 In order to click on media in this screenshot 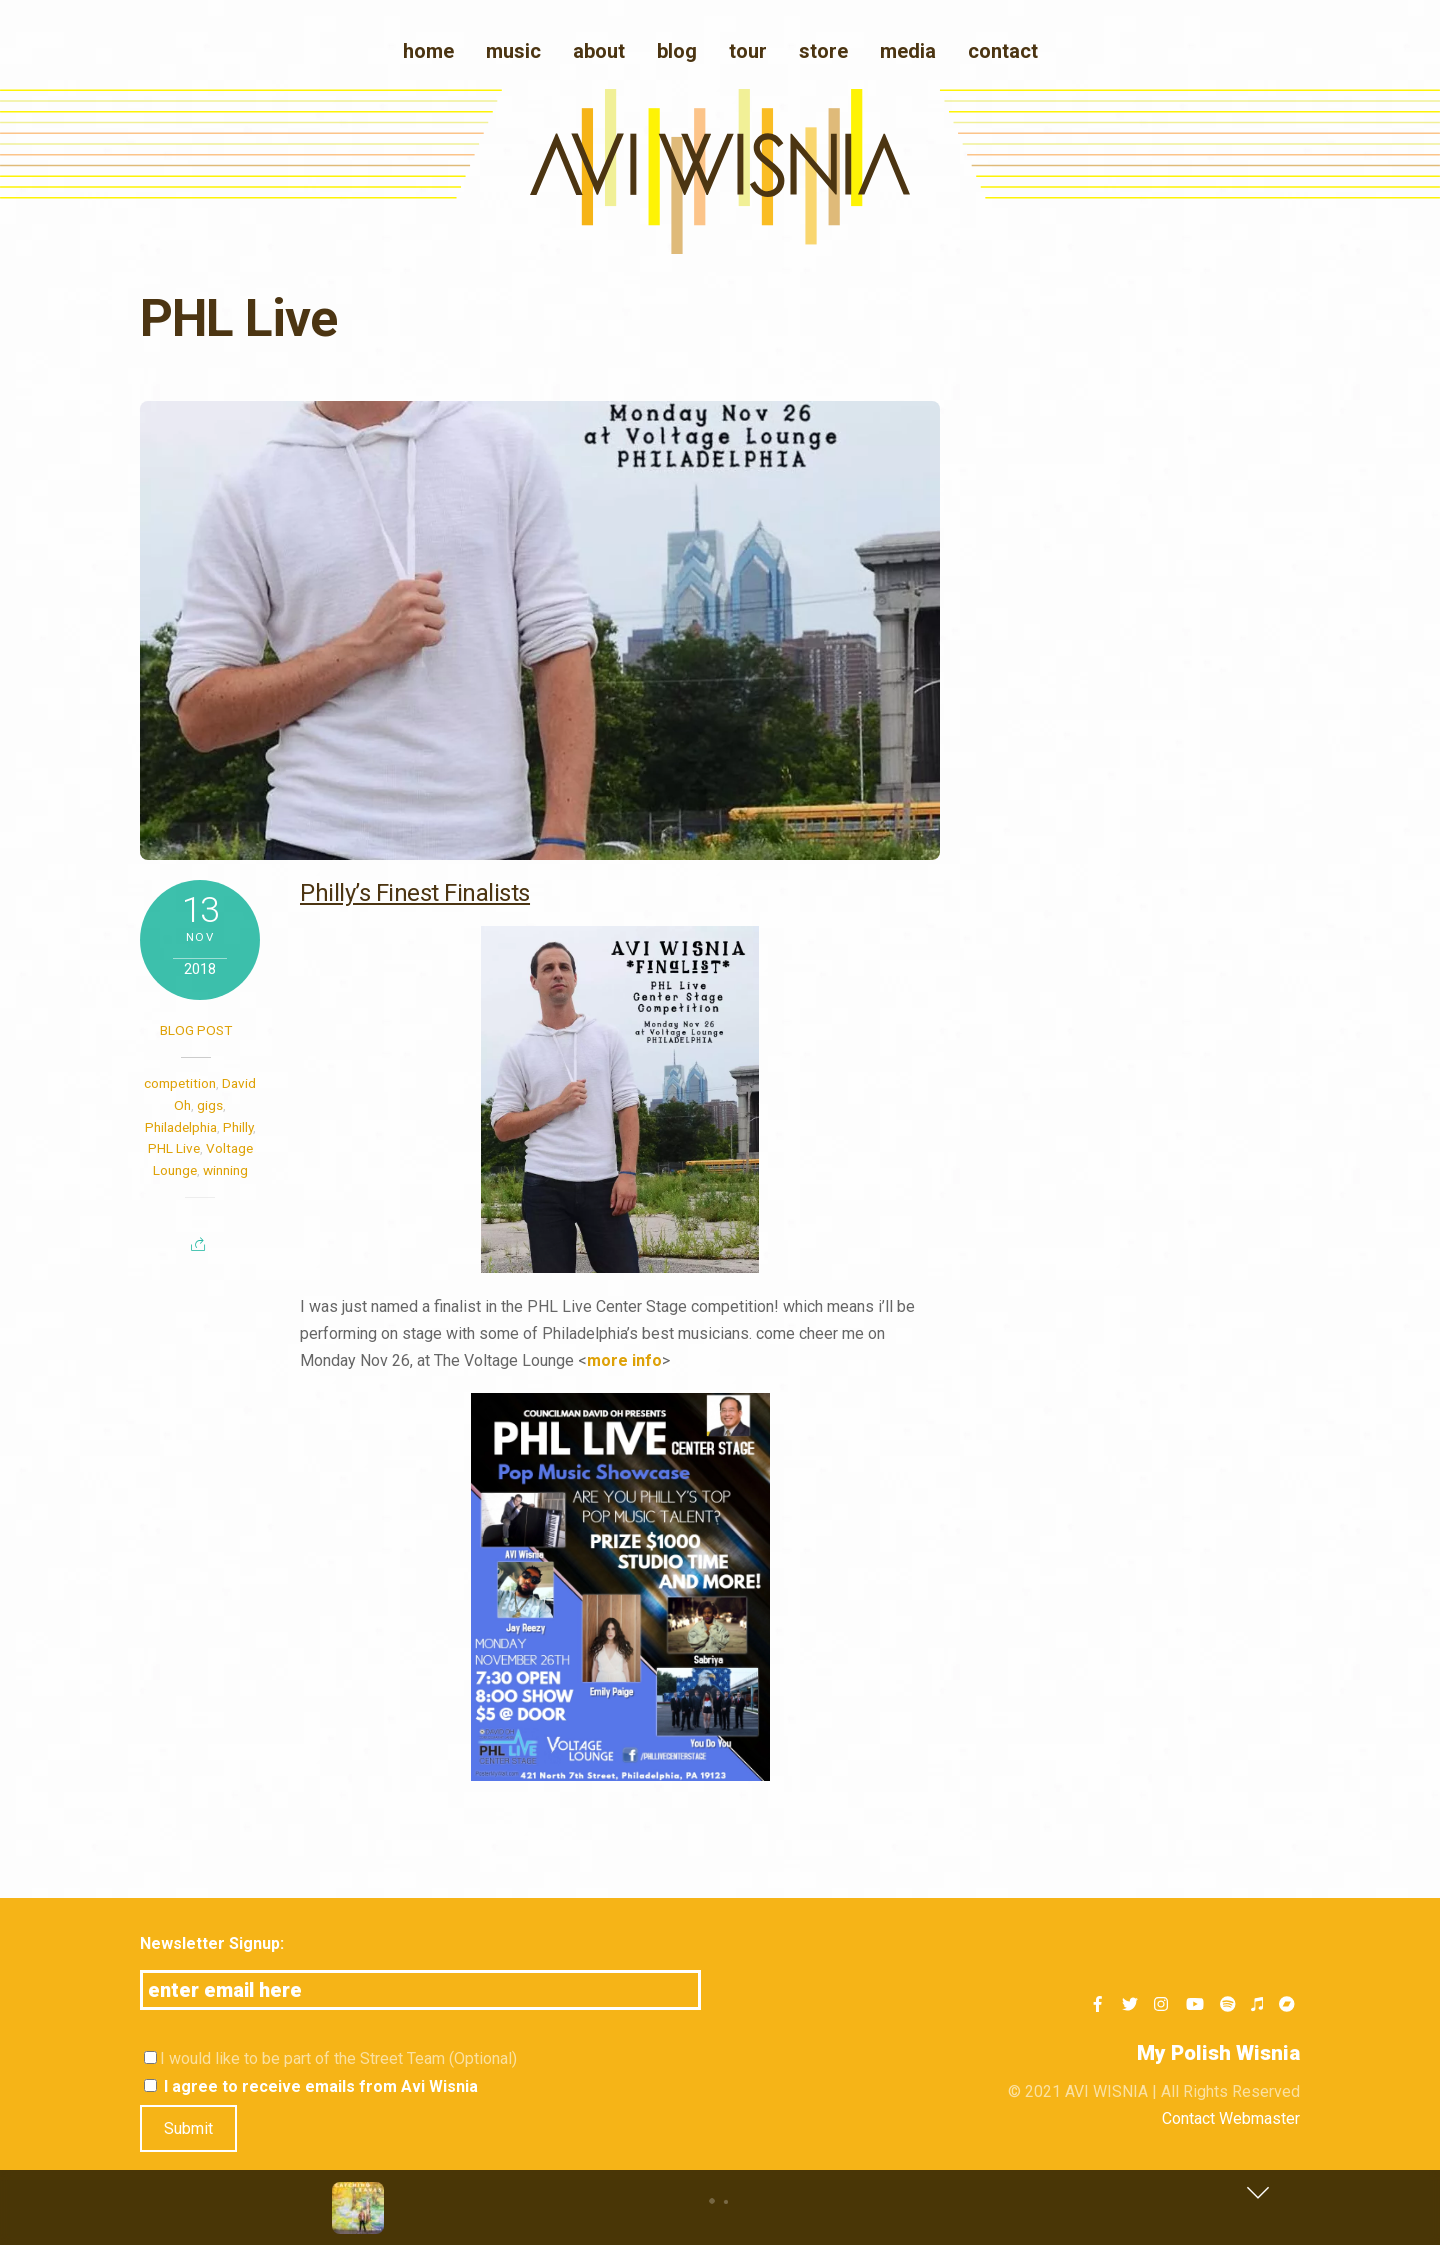, I will do `click(908, 51)`.